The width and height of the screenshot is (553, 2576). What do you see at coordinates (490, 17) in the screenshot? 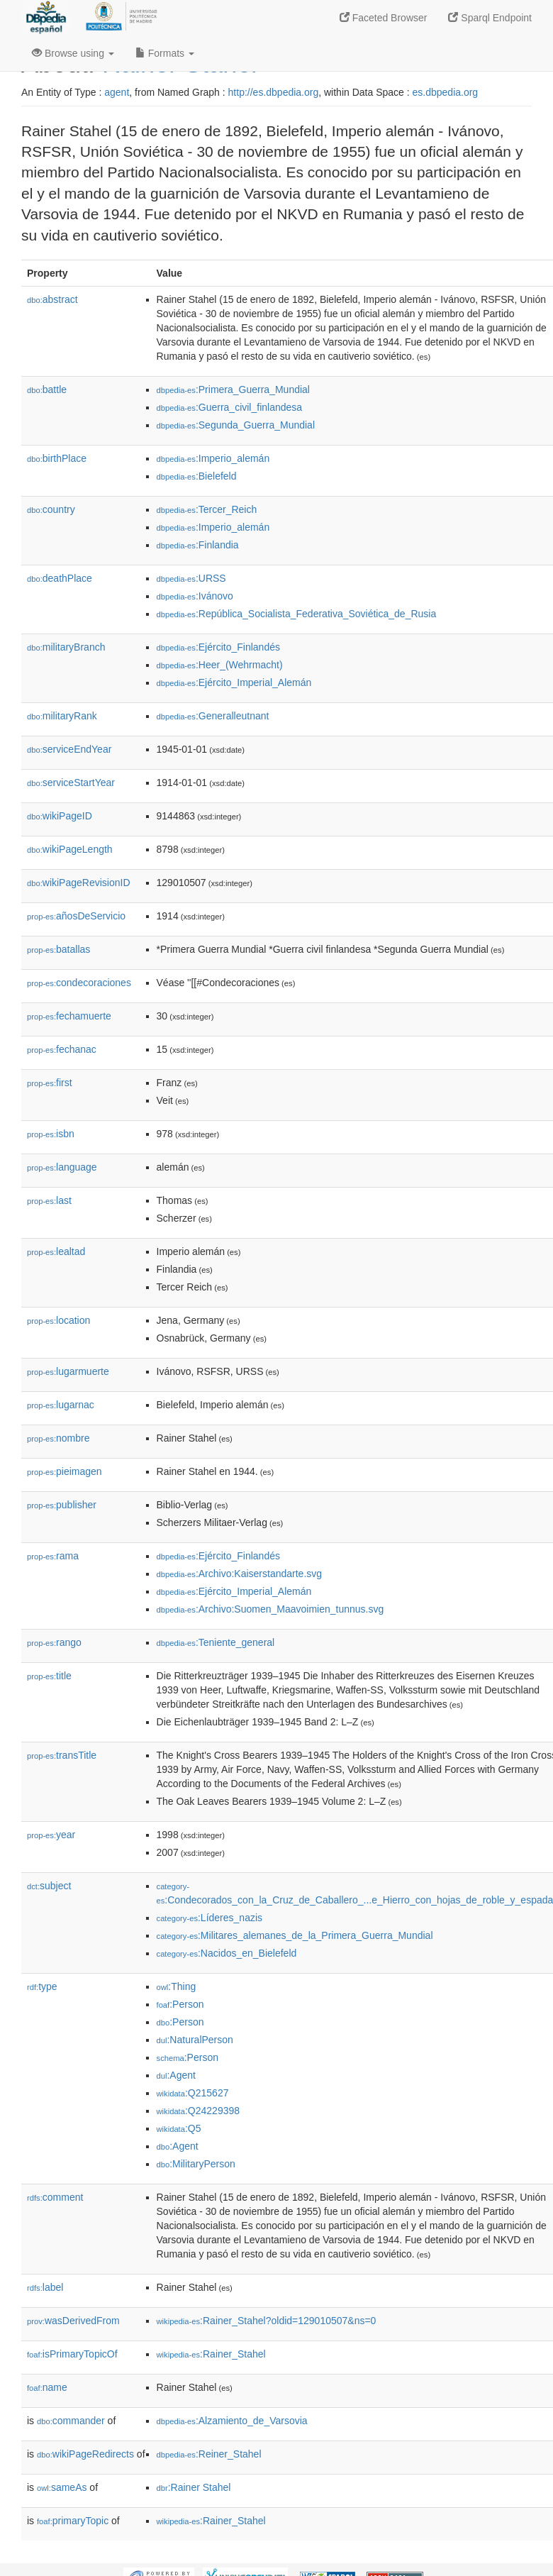
I see `Sparql Endpoint` at bounding box center [490, 17].